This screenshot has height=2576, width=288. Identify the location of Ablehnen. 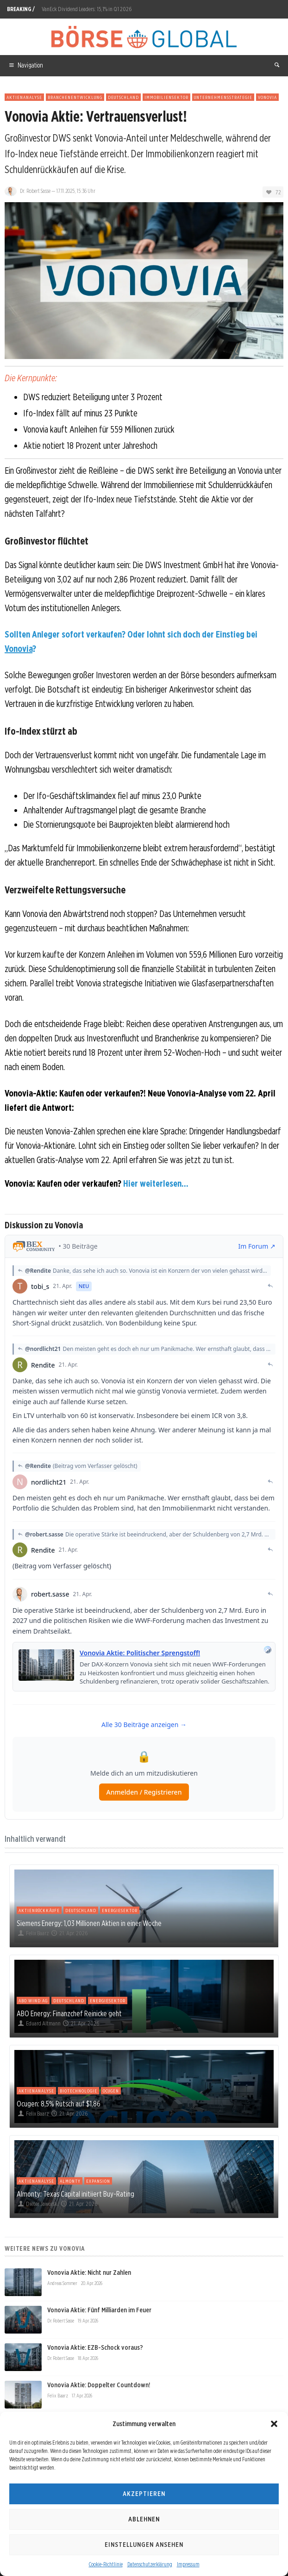
(144, 2519).